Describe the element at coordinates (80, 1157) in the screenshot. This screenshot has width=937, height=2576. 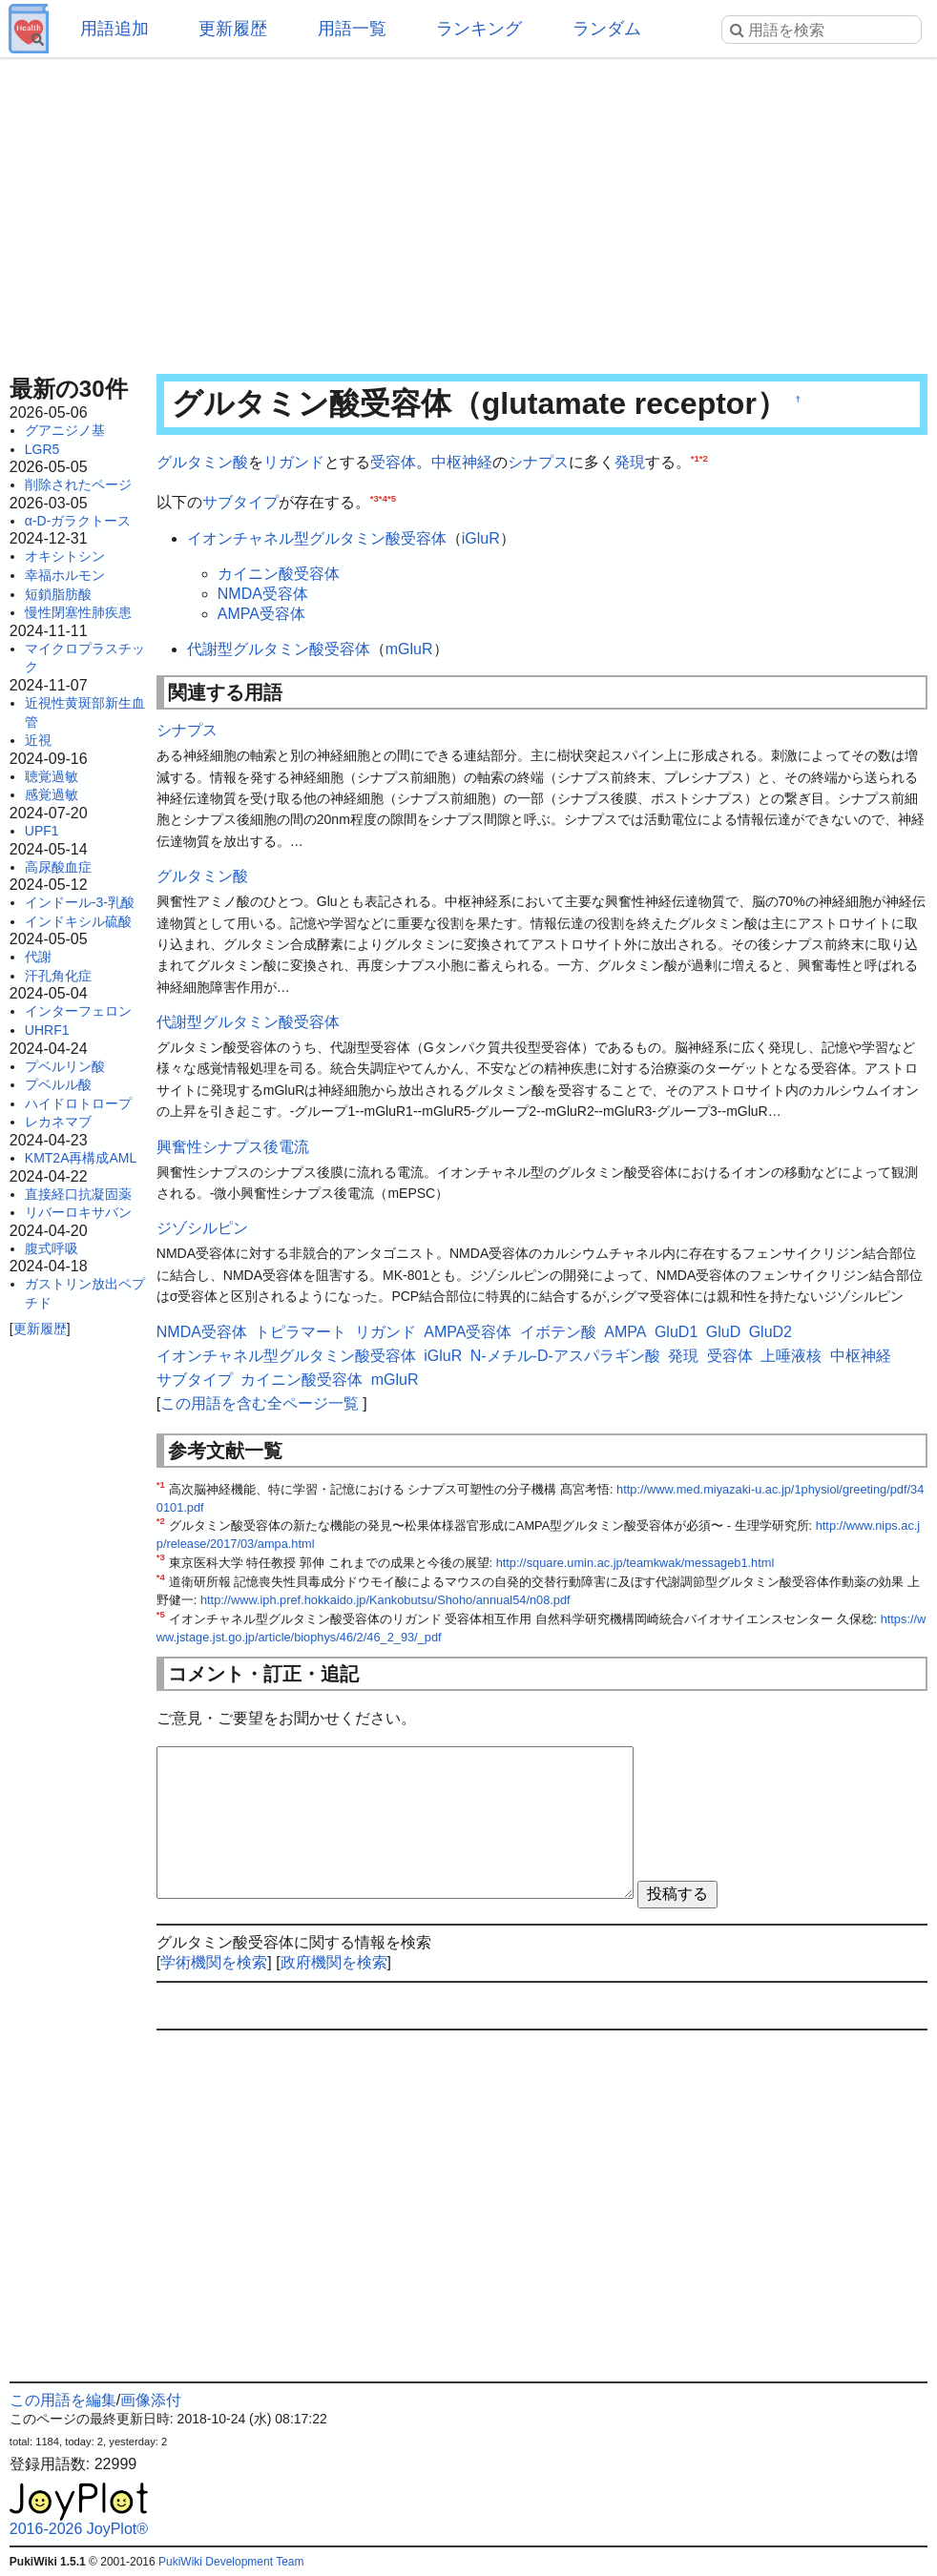
I see `KMT2A再構成AML` at that location.